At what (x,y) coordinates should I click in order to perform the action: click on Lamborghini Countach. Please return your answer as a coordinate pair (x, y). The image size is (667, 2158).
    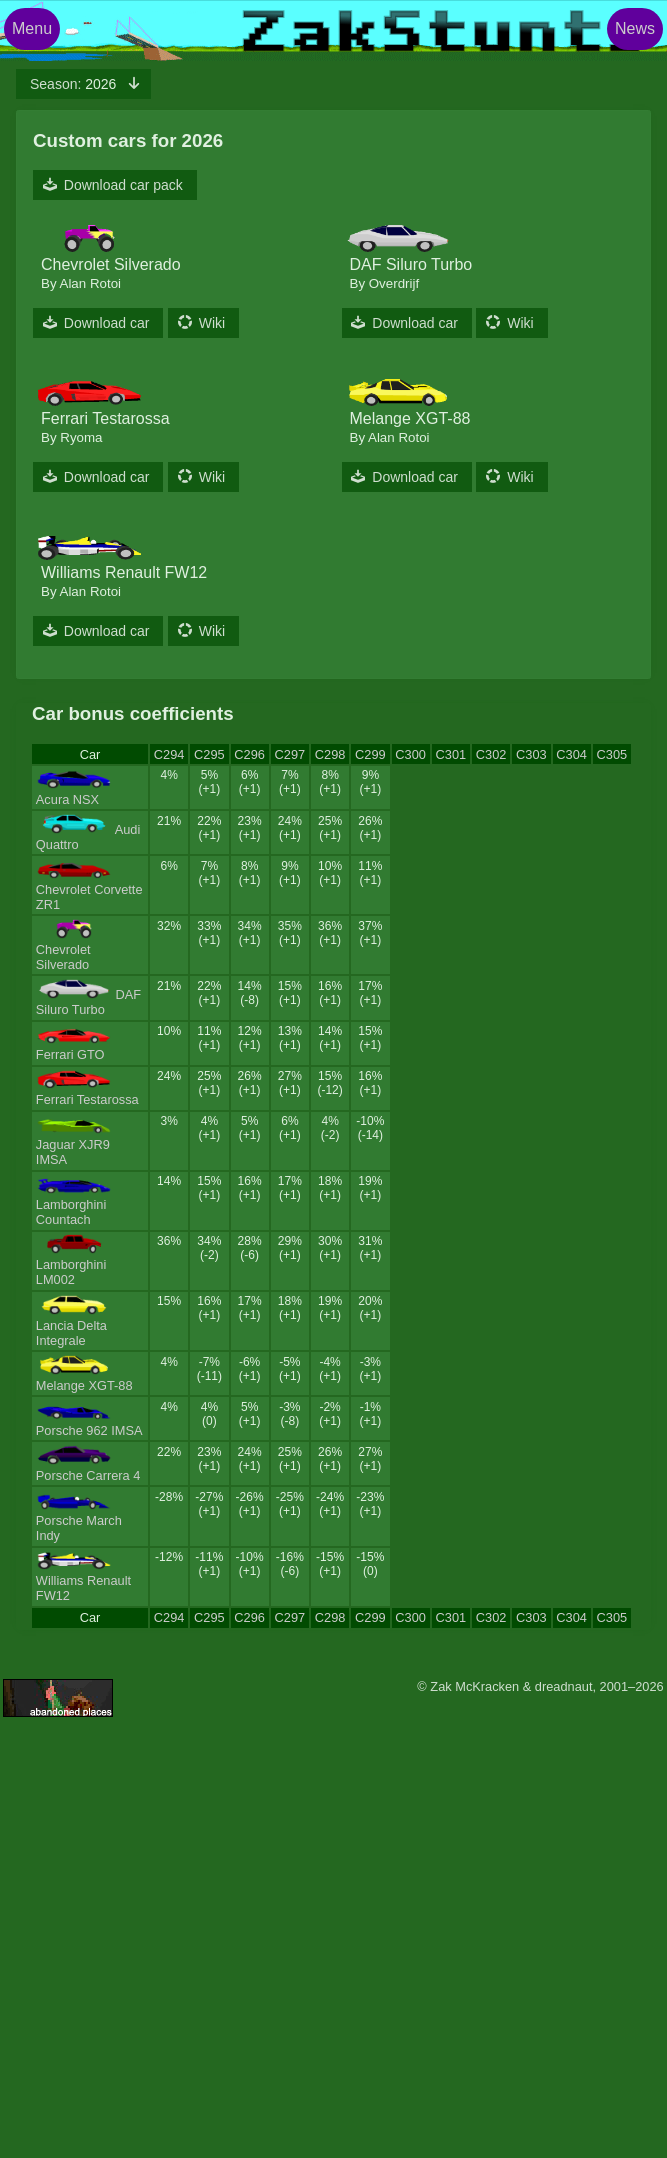
    Looking at the image, I should click on (71, 1212).